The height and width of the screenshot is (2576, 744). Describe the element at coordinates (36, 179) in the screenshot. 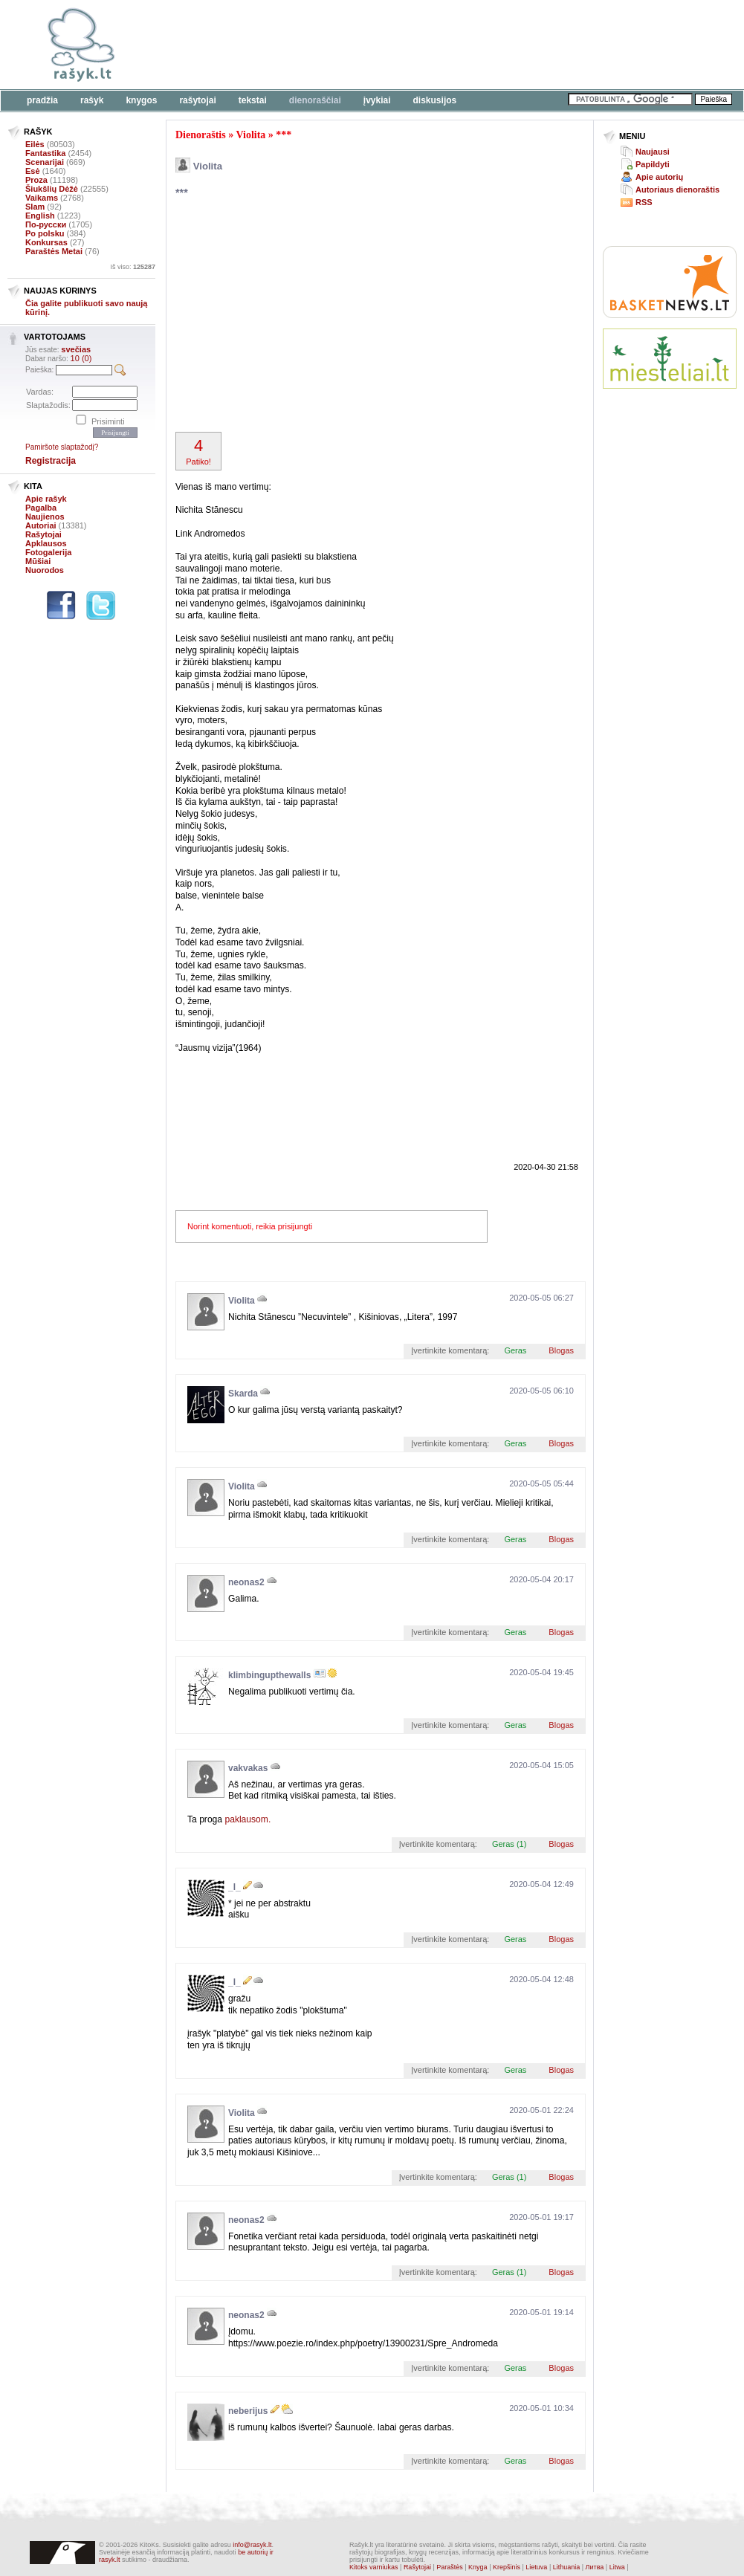

I see `Proza` at that location.